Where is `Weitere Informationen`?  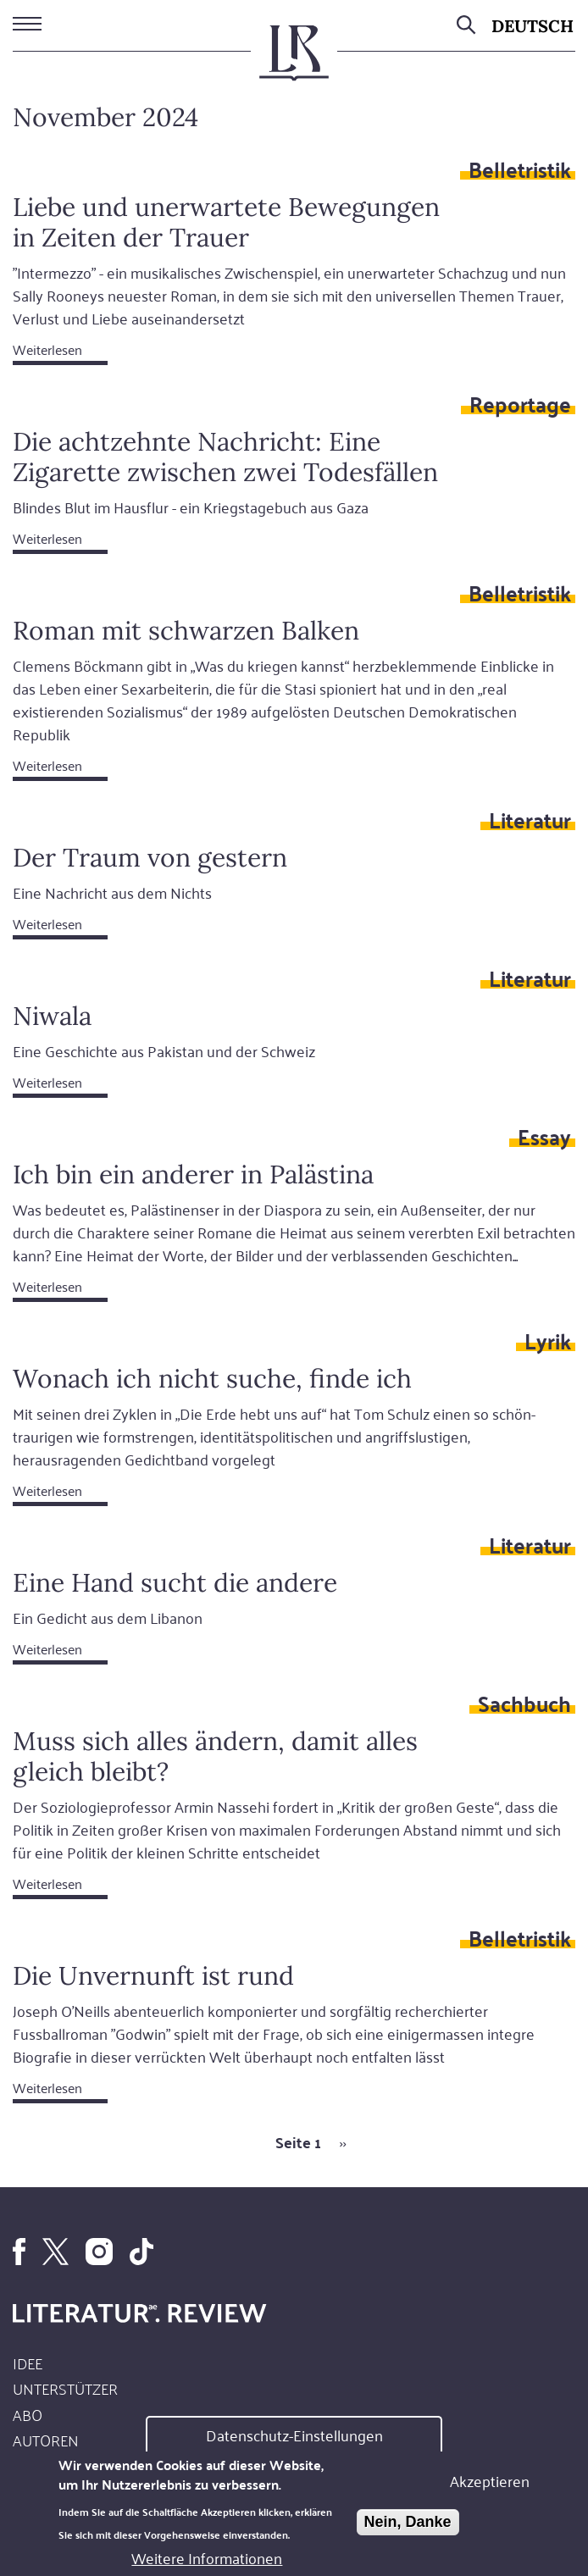 Weitere Informationen is located at coordinates (206, 2559).